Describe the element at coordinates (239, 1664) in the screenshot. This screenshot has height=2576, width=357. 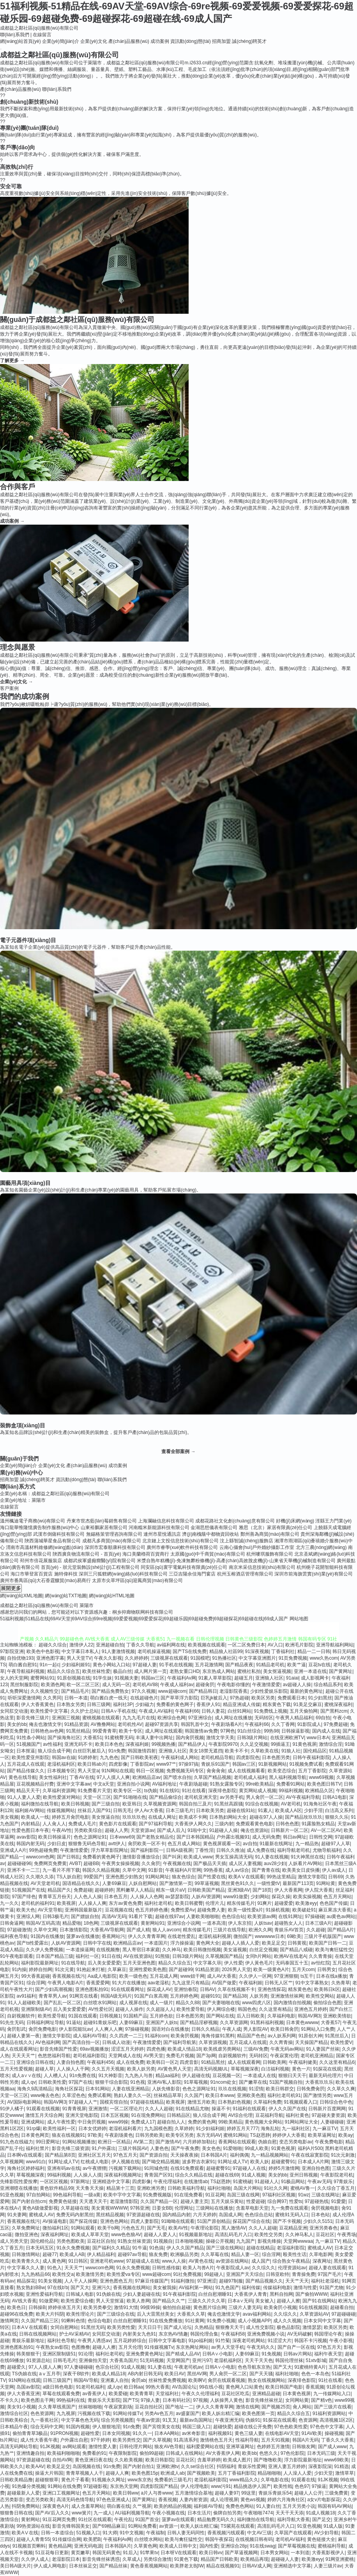
I see `国产精品夜夜` at that location.